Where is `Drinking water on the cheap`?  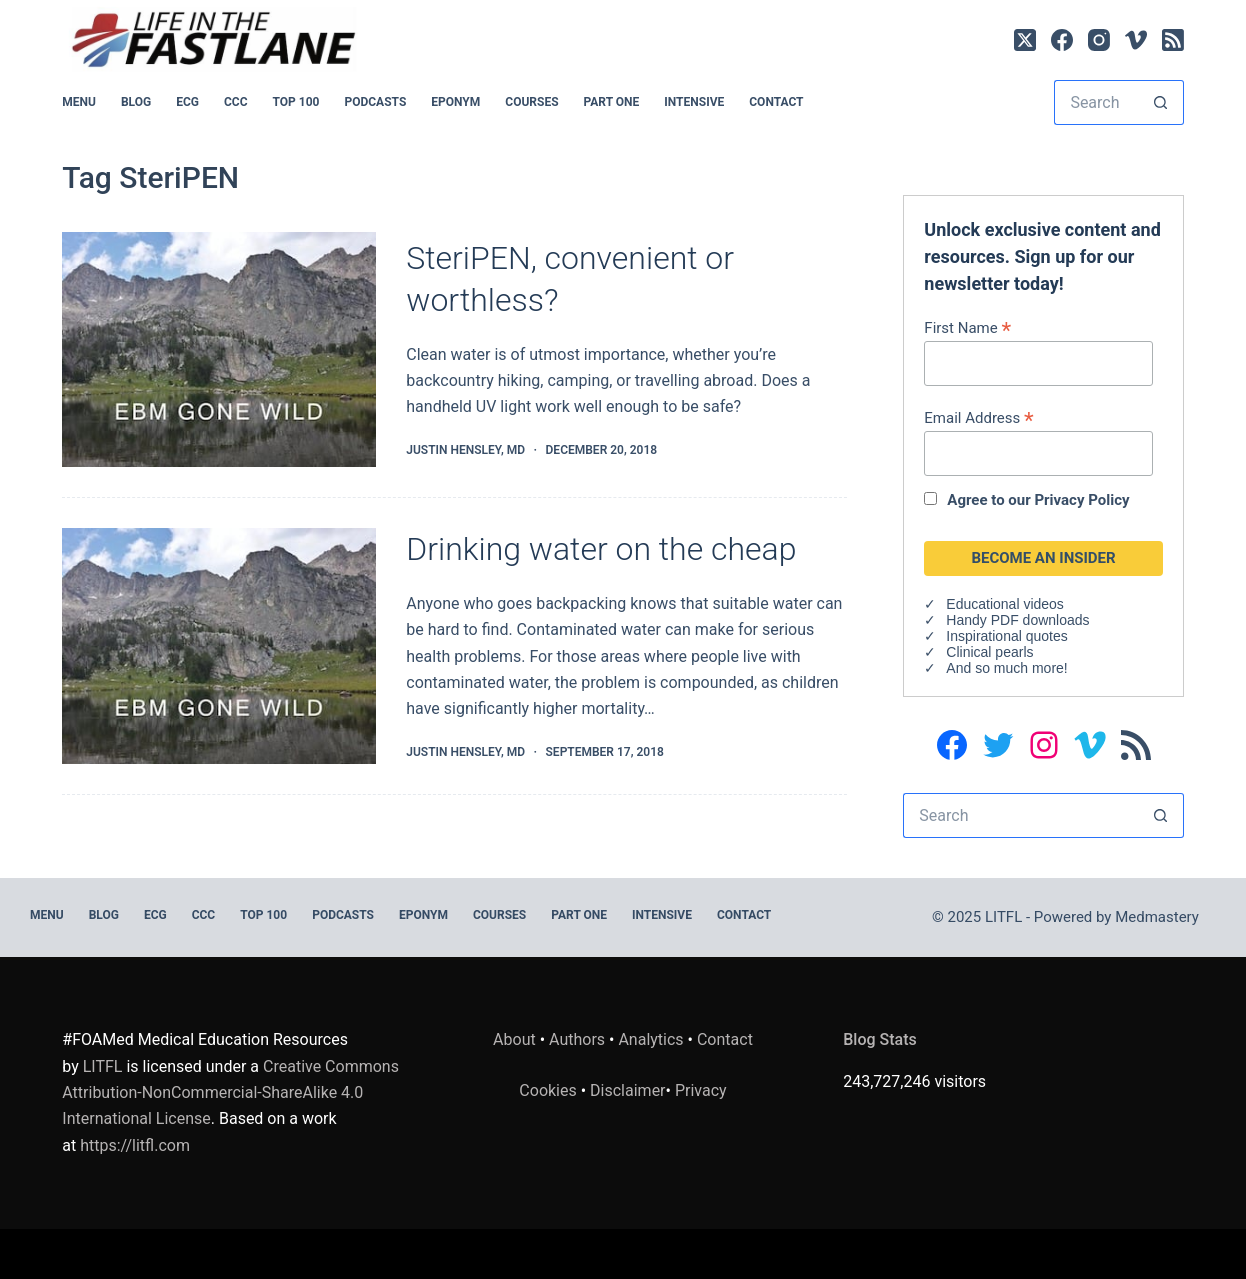 Drinking water on the cheap is located at coordinates (601, 549).